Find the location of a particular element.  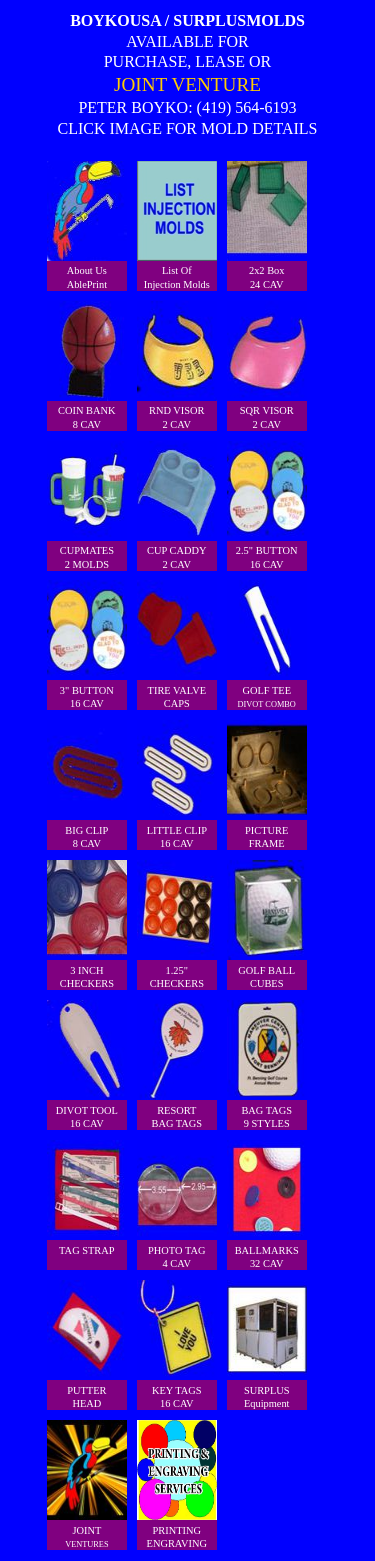

CUPMATES2 MOLDS is located at coordinates (87, 505).